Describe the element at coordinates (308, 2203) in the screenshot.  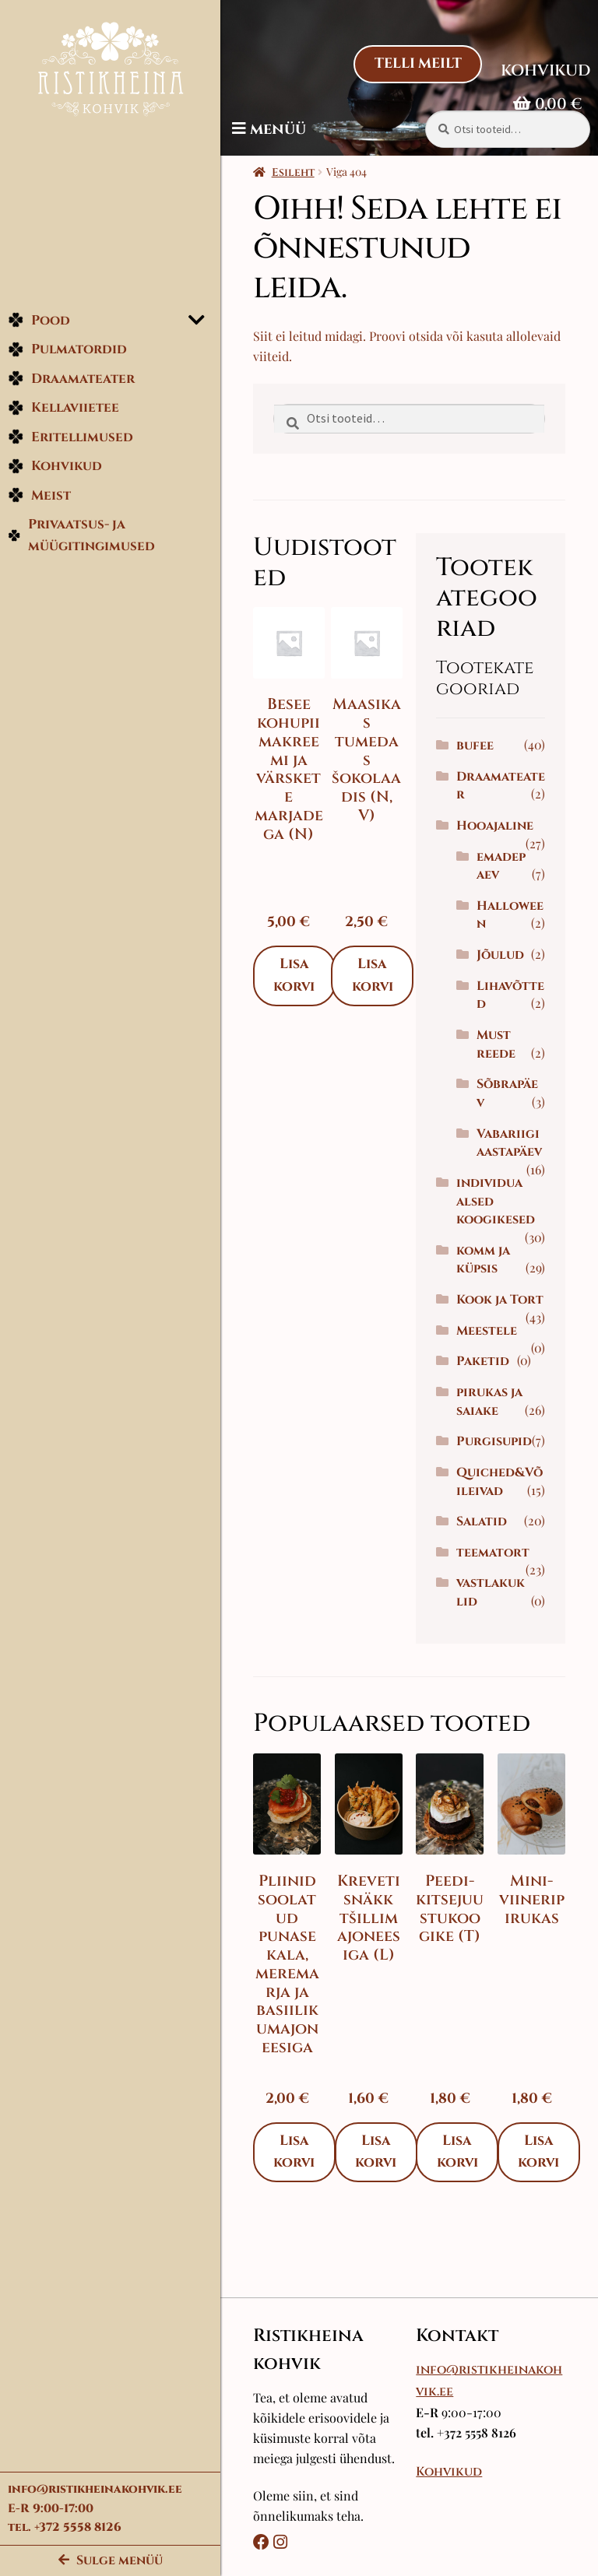
I see `Lisa korvi [Add to cart: “Pliinid soolatud punase kala, meremarja ja basiilikumajoneesiga”]` at that location.